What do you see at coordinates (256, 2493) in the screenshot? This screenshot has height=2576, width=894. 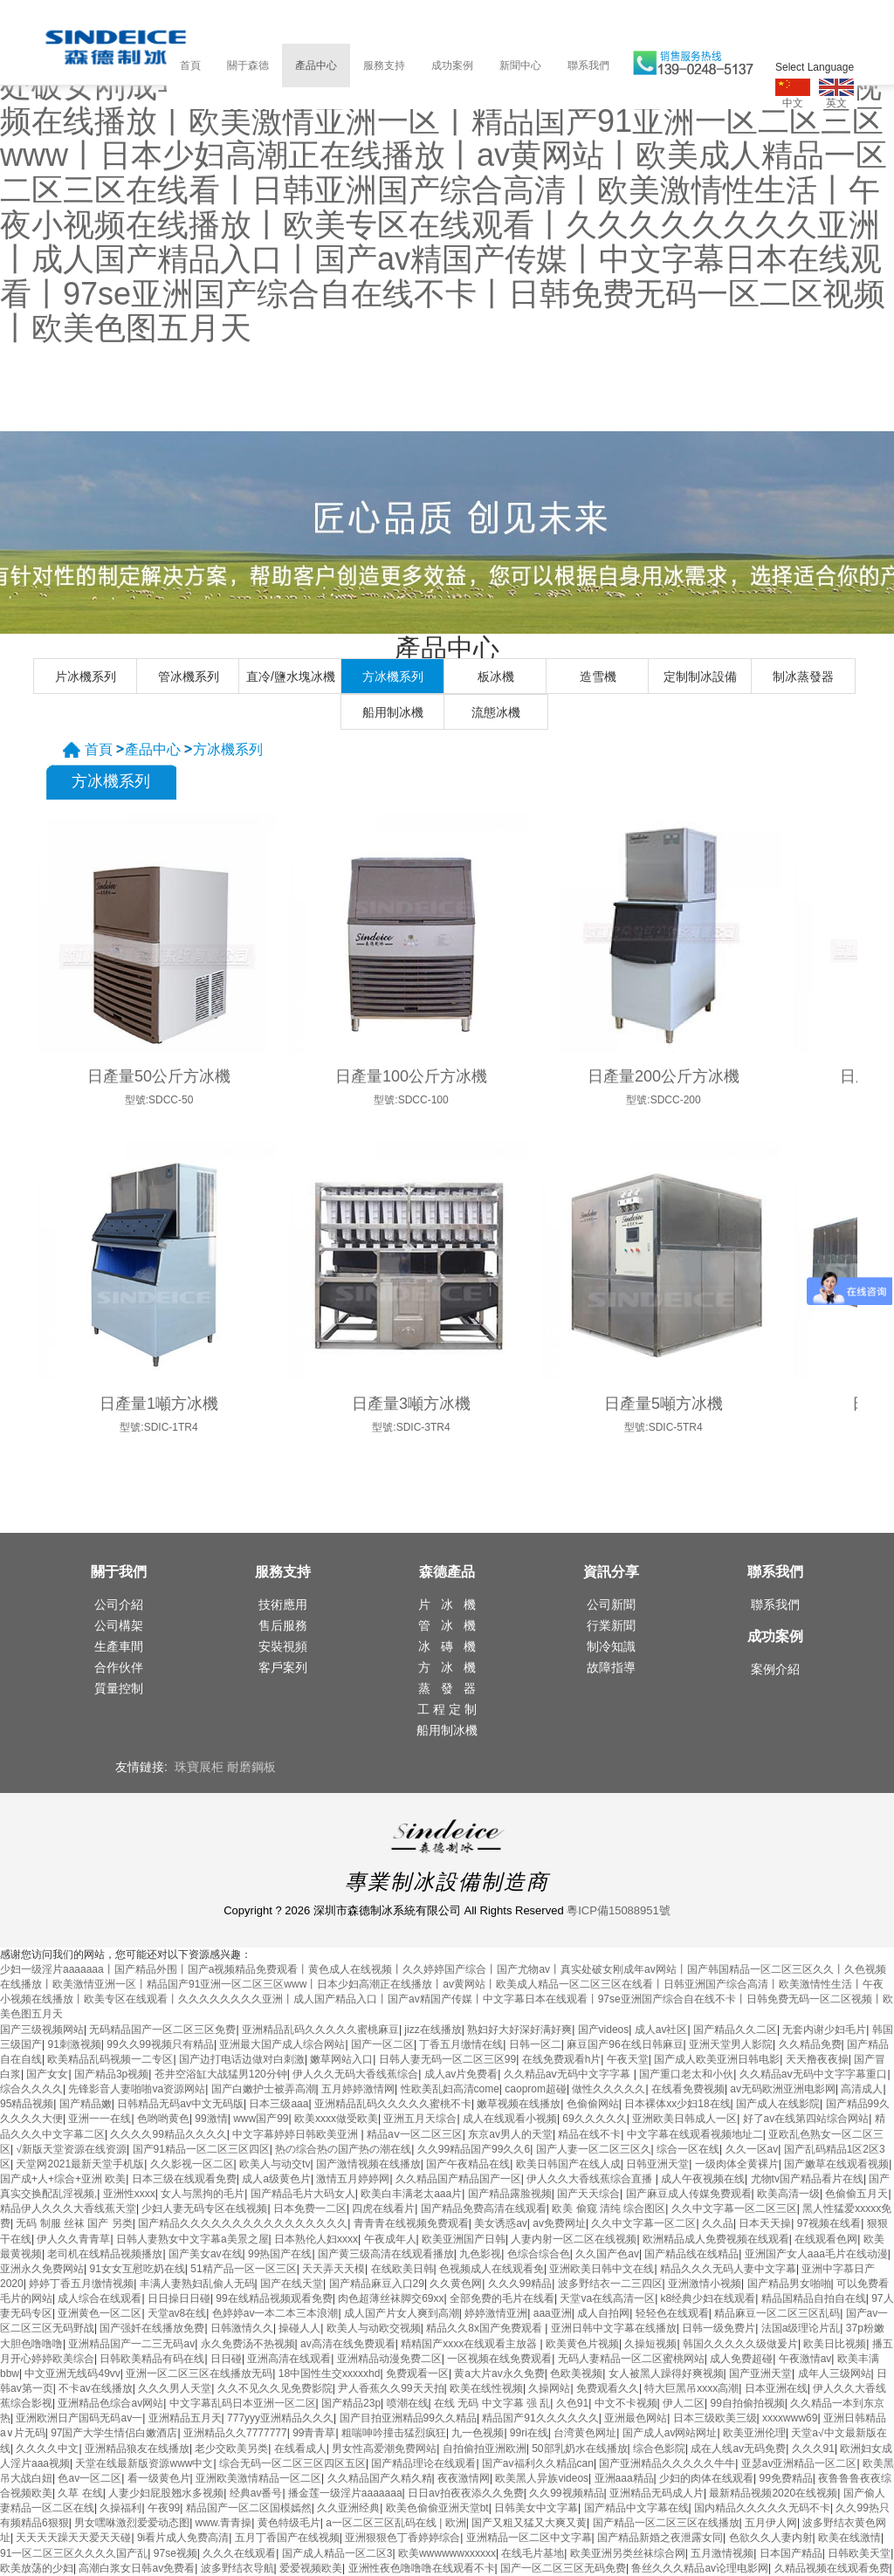 I see `经典av番号` at bounding box center [256, 2493].